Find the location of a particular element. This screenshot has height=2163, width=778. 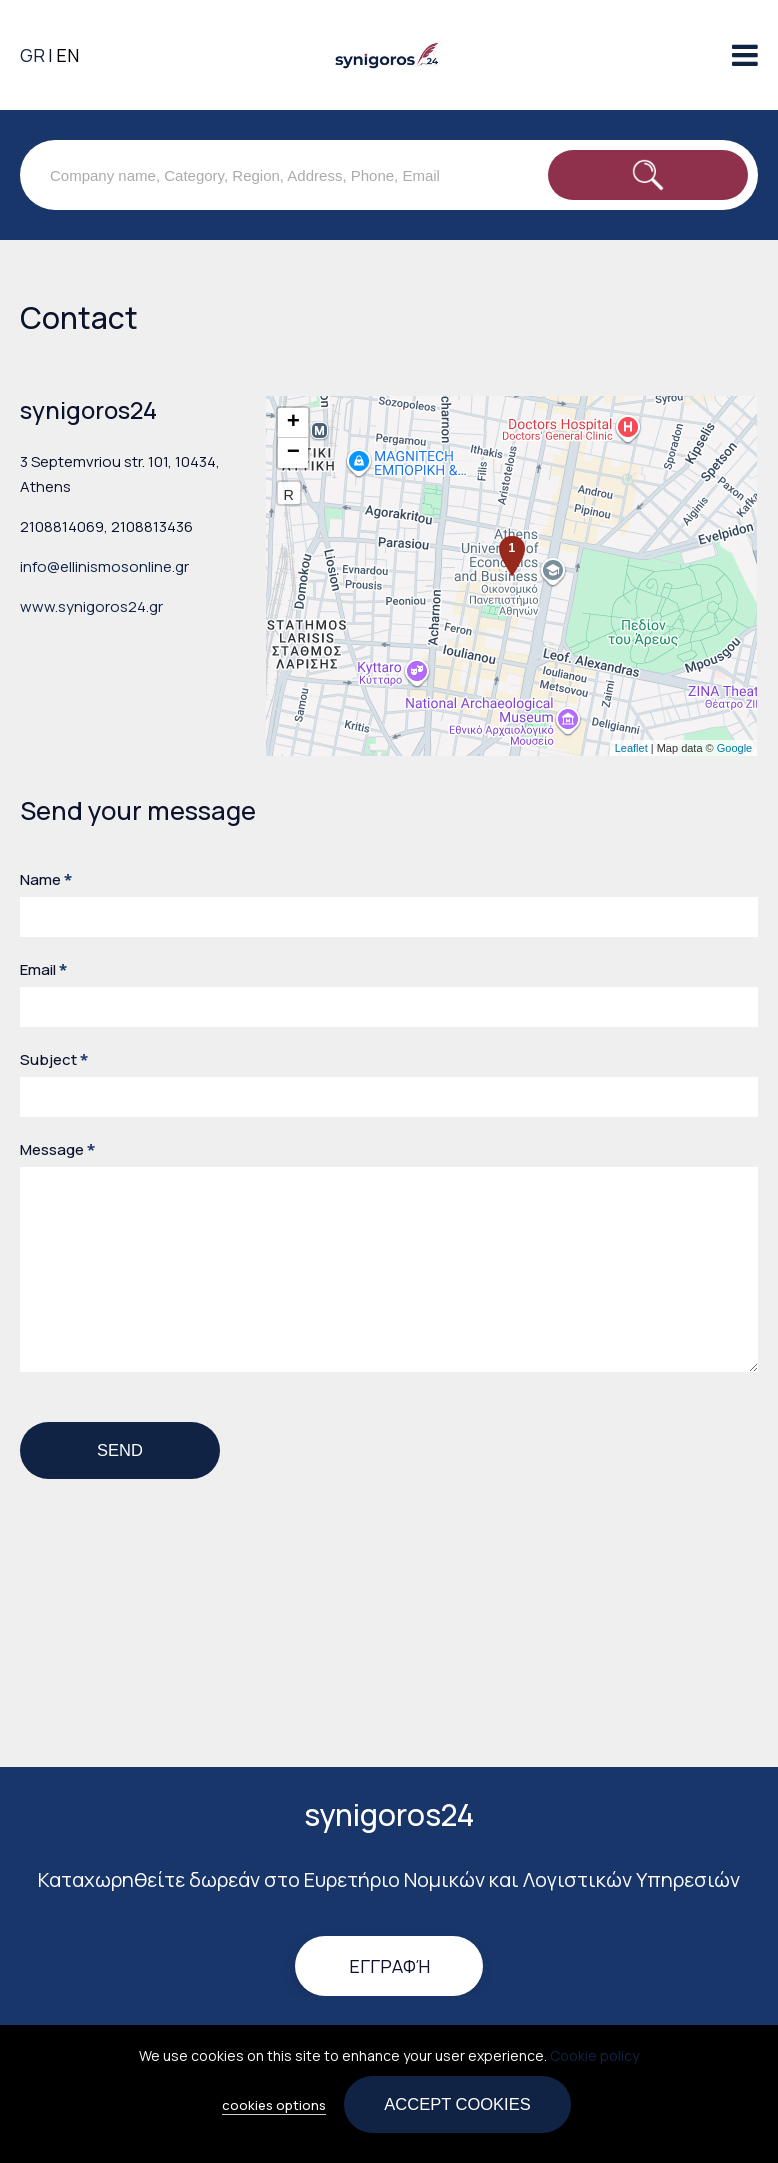

GR is located at coordinates (32, 55).